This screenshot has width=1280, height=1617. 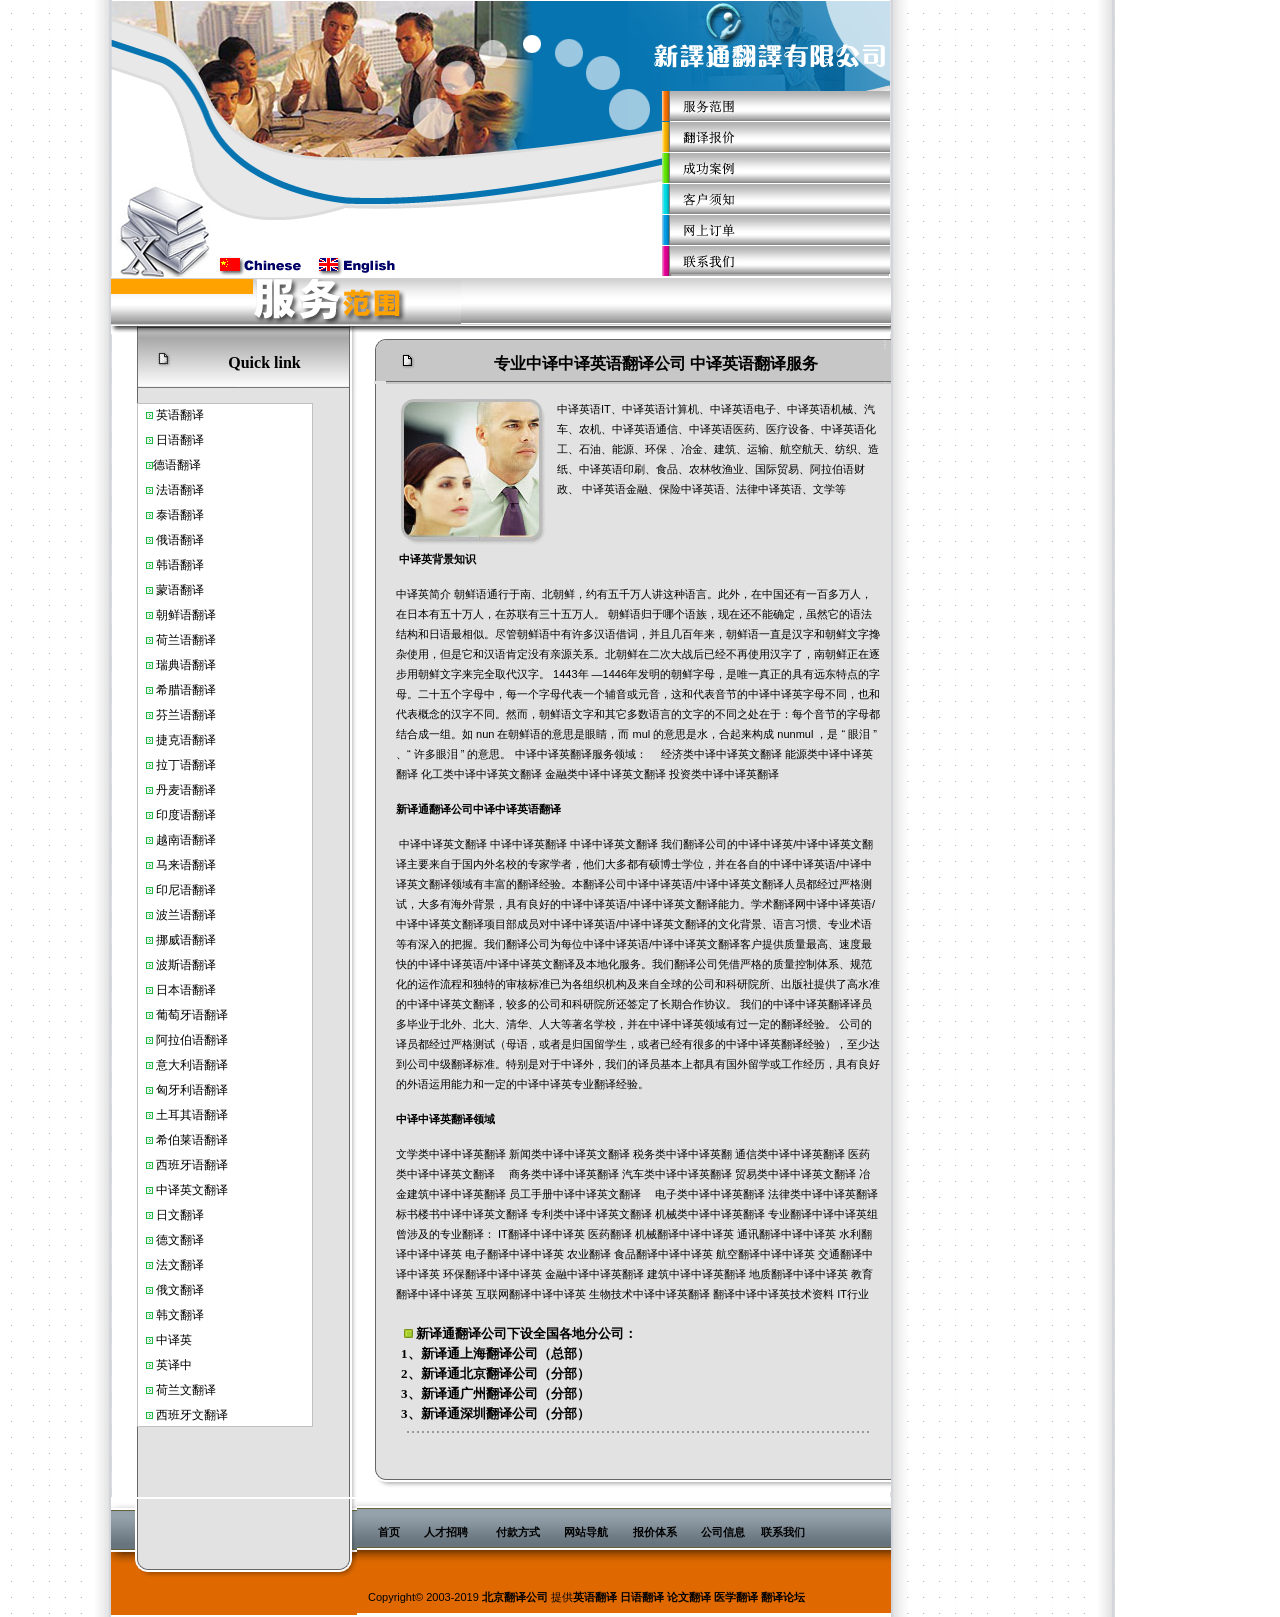 I want to click on 文翻译, so click(x=210, y=1190).